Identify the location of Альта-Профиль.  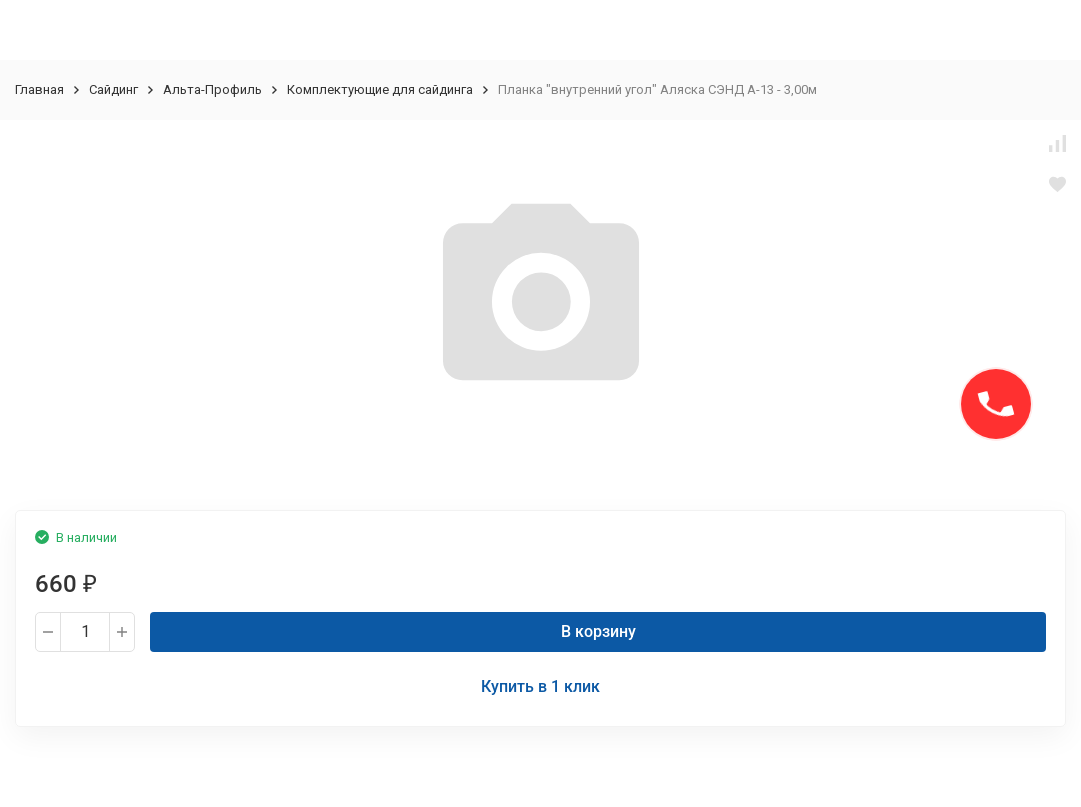
(212, 89).